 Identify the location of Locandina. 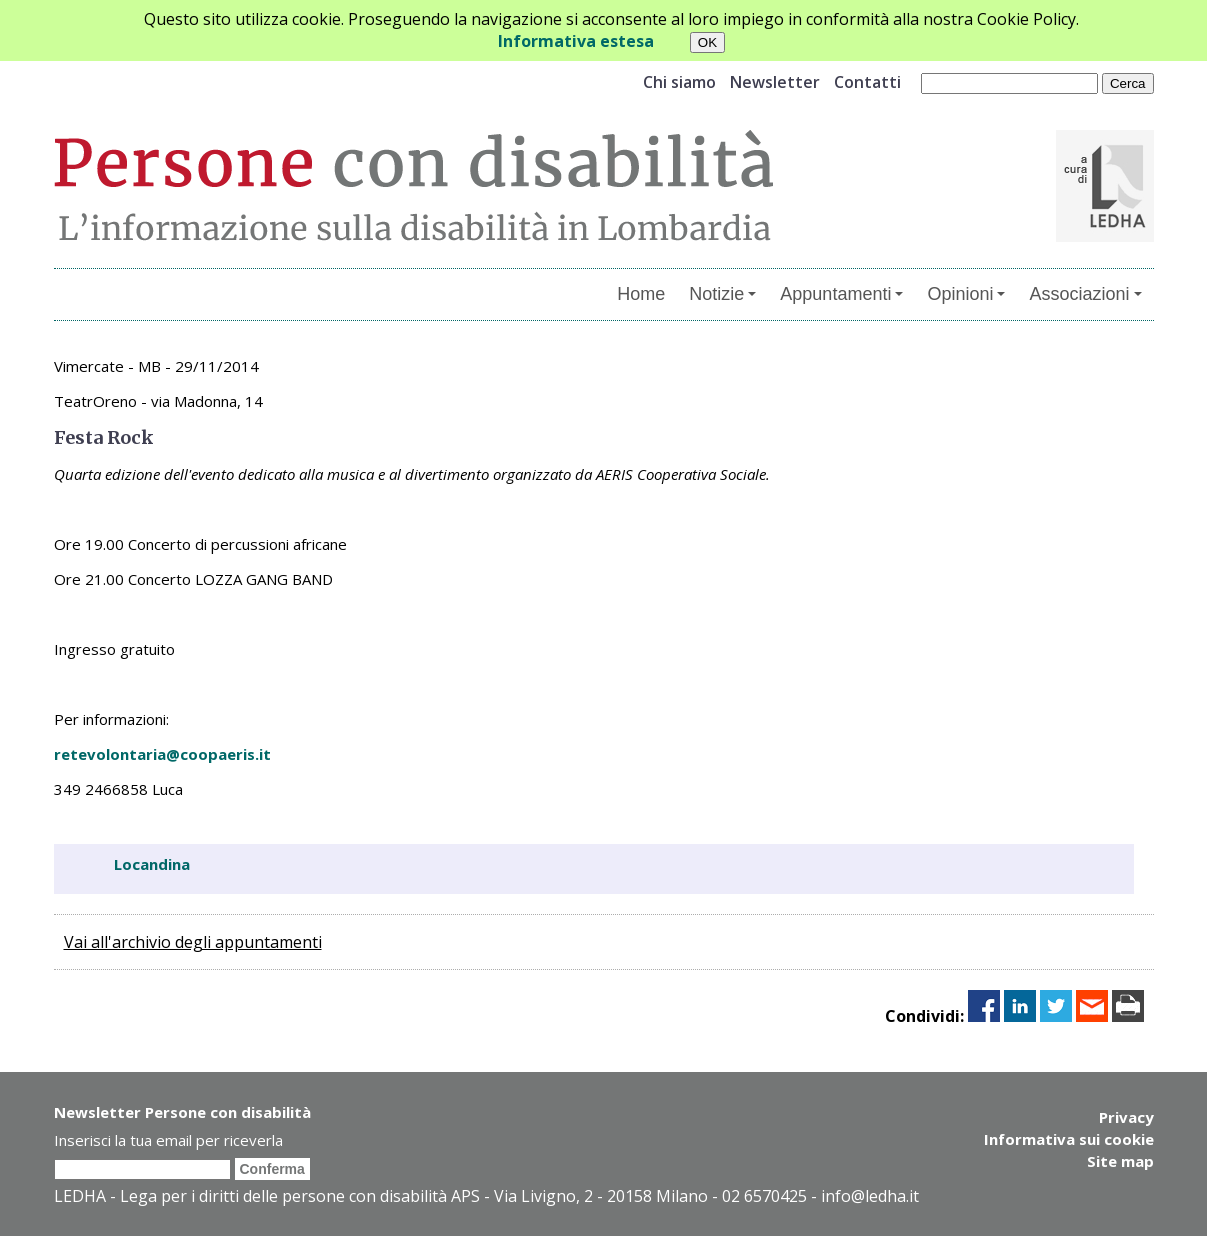
(152, 864).